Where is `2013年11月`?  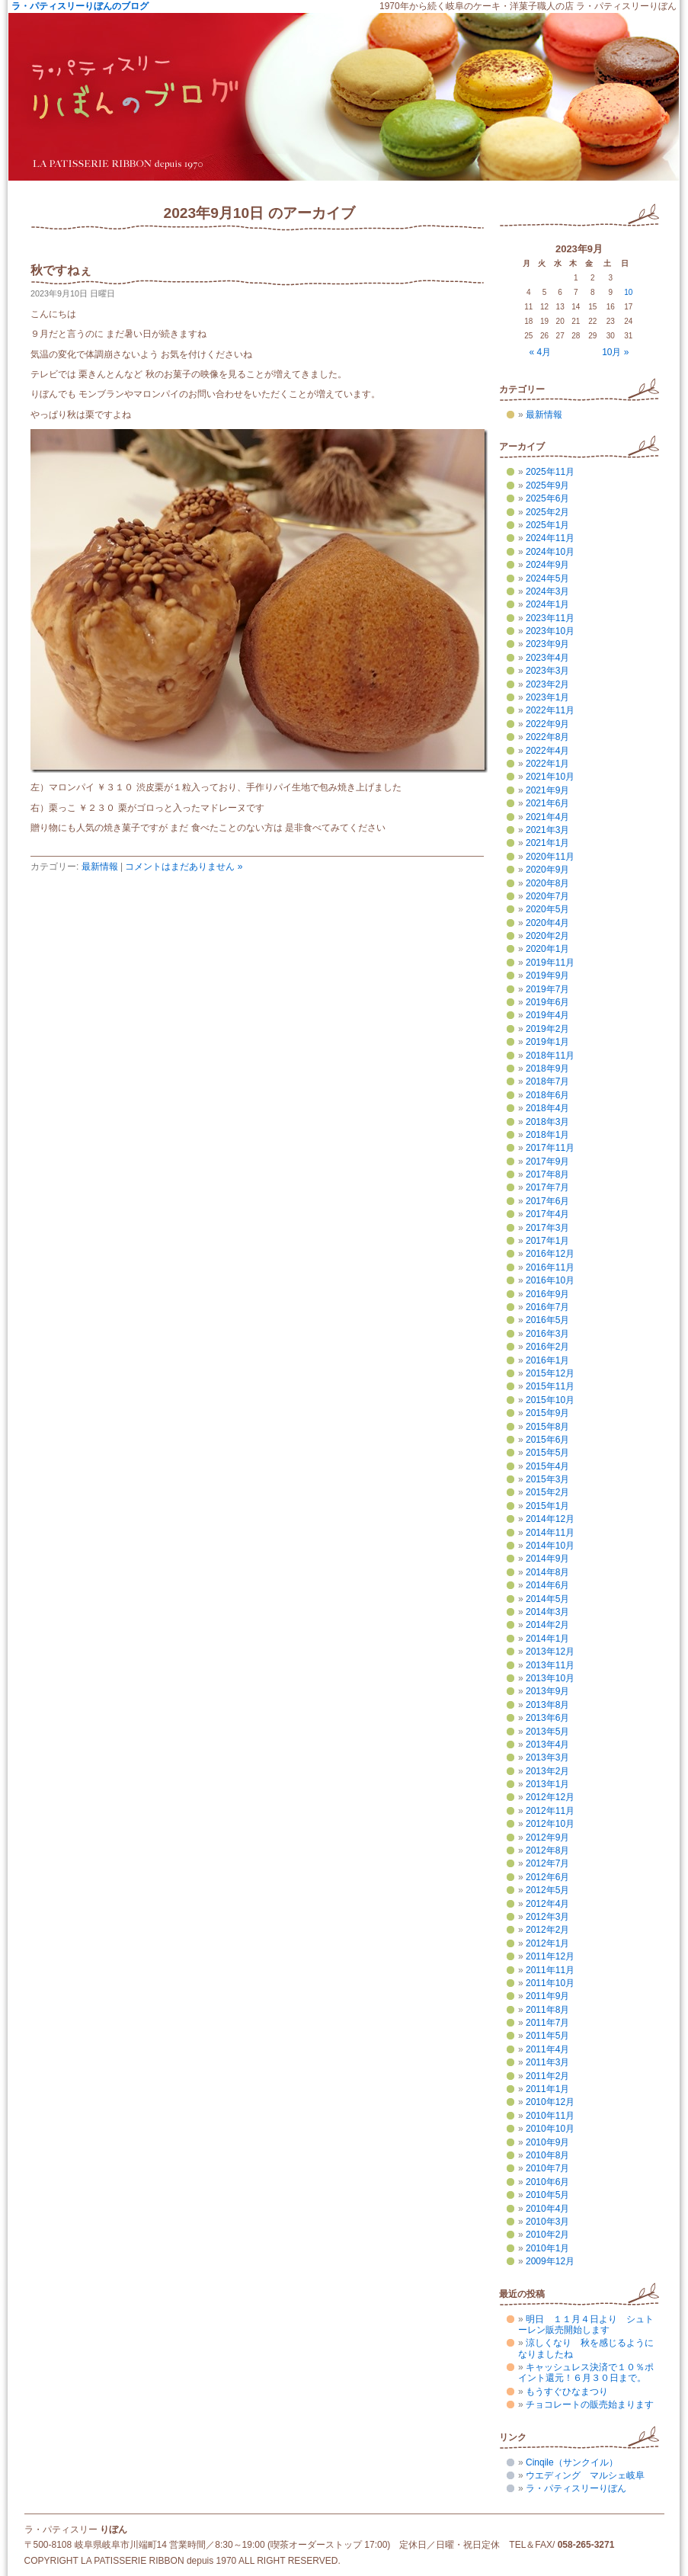 2013年11月 is located at coordinates (550, 1665).